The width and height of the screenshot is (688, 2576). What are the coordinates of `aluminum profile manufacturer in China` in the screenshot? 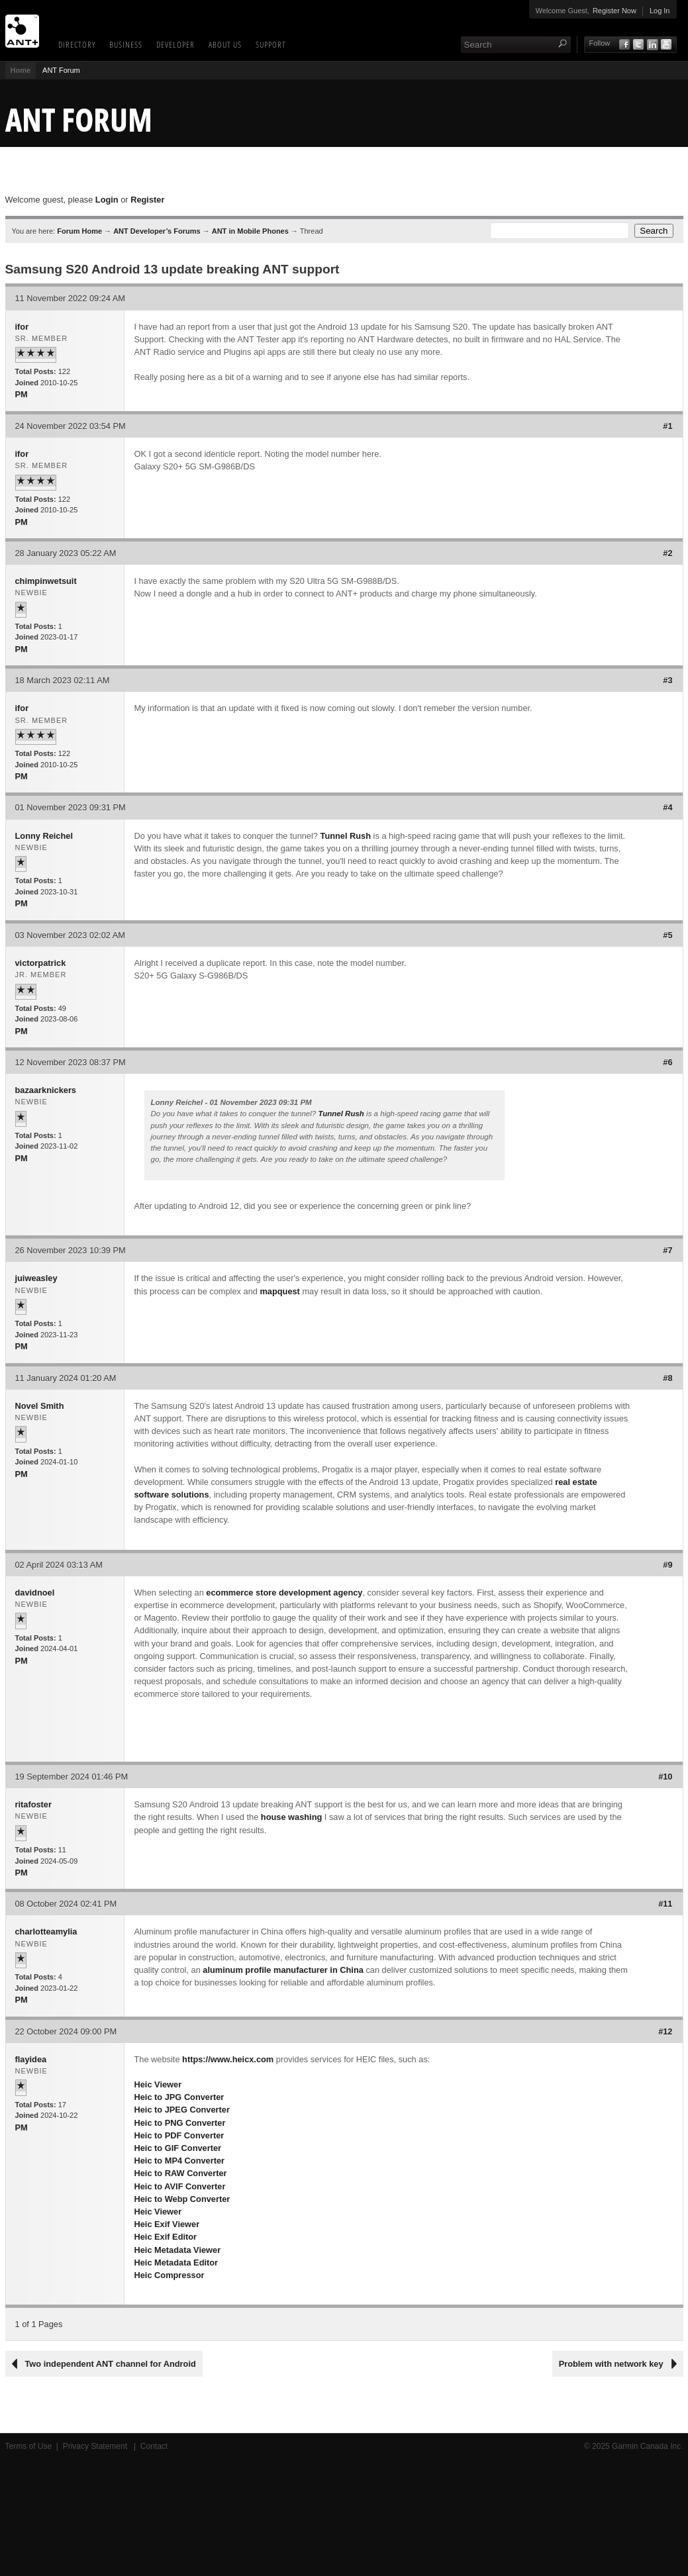 It's located at (283, 1970).